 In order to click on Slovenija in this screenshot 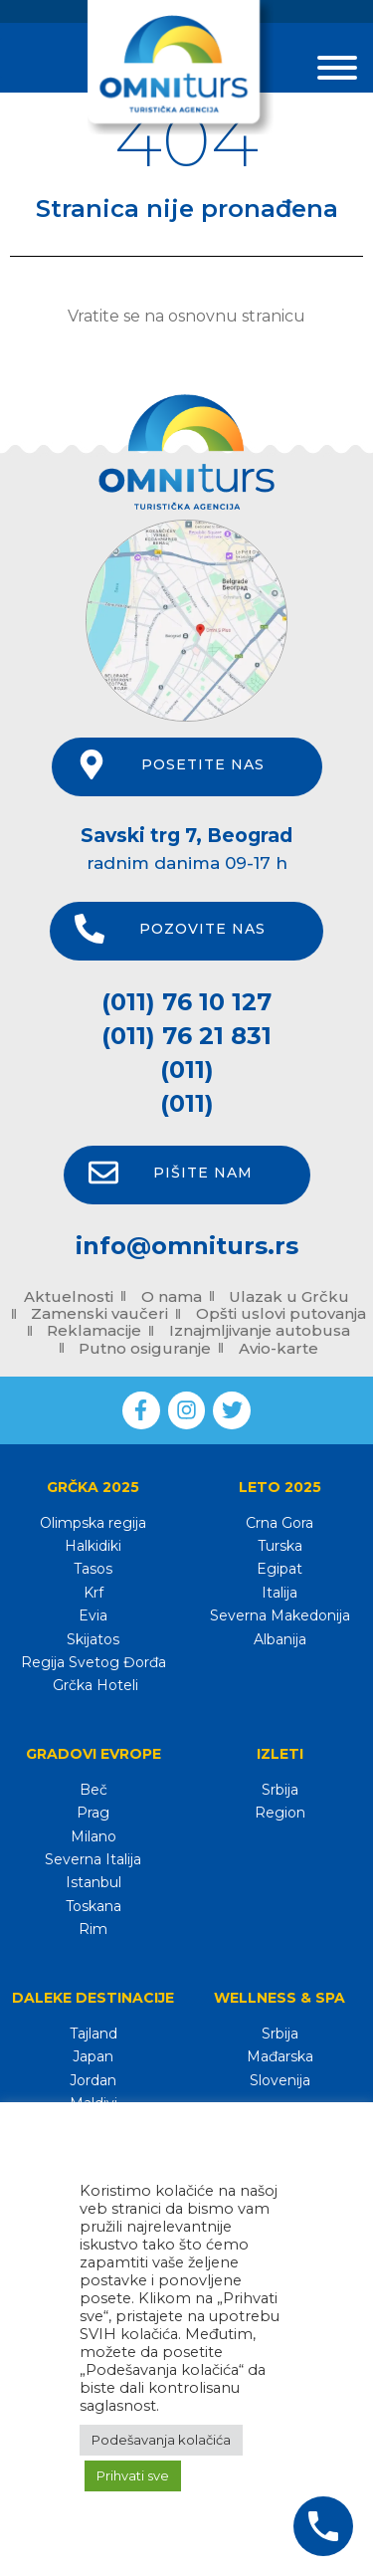, I will do `click(280, 2080)`.